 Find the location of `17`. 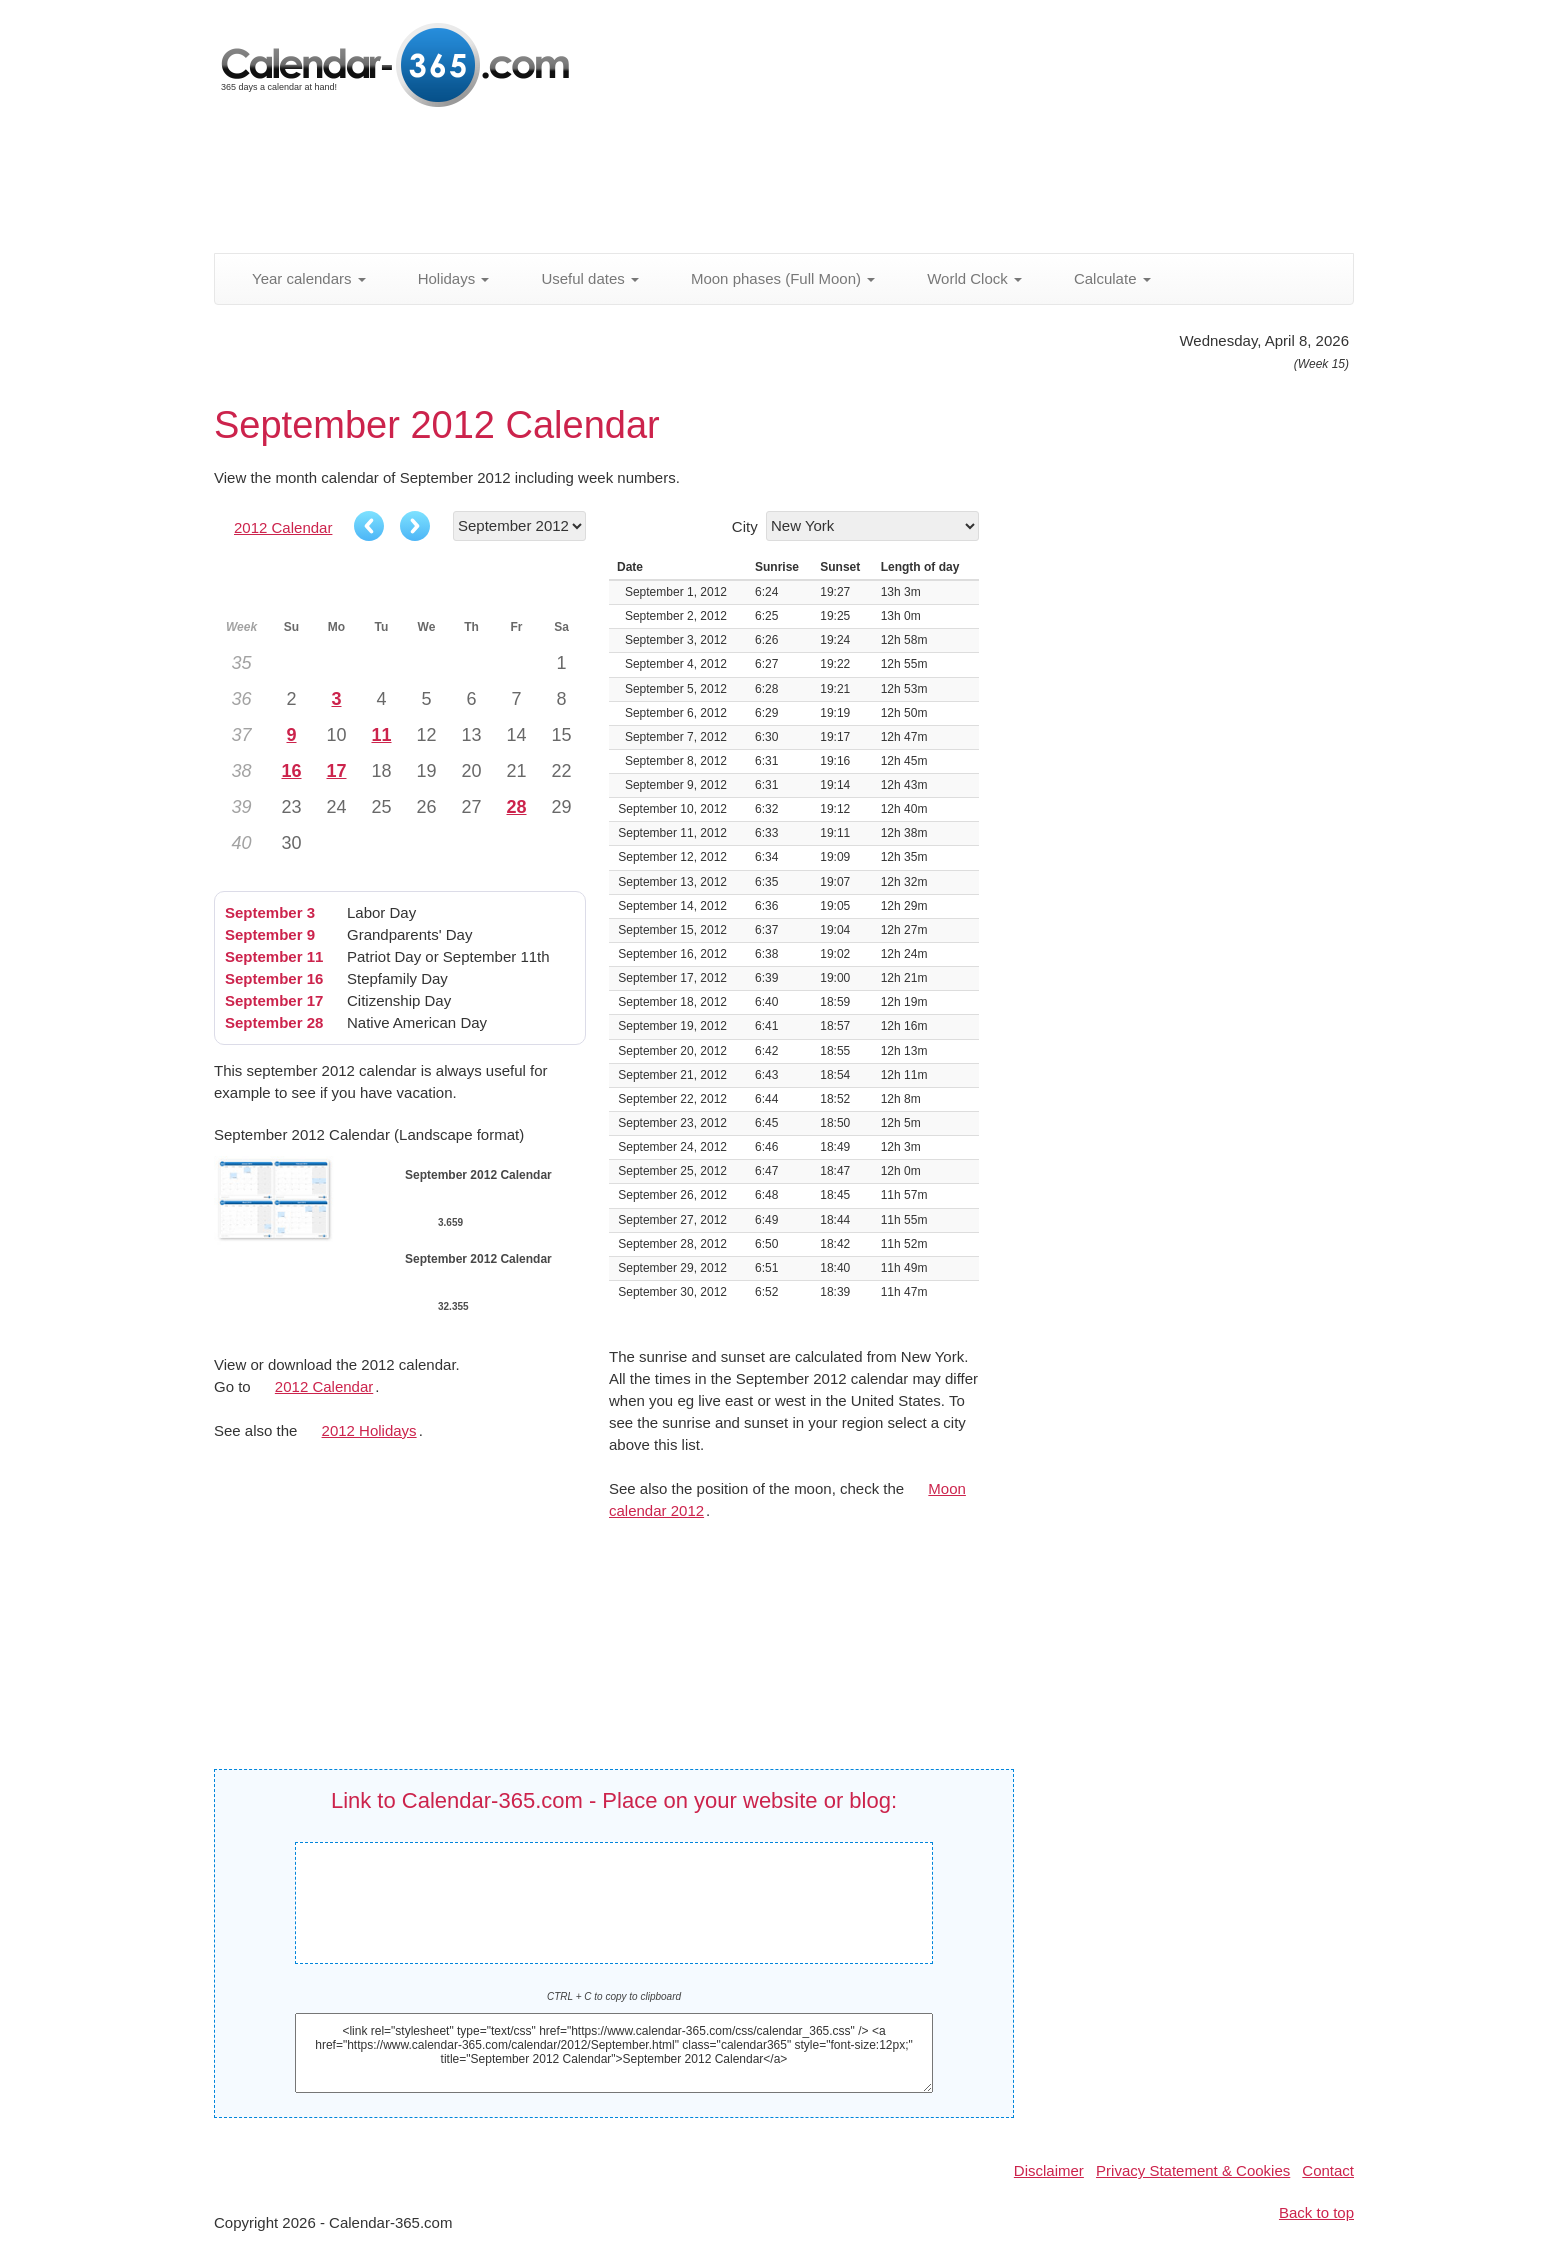

17 is located at coordinates (336, 771).